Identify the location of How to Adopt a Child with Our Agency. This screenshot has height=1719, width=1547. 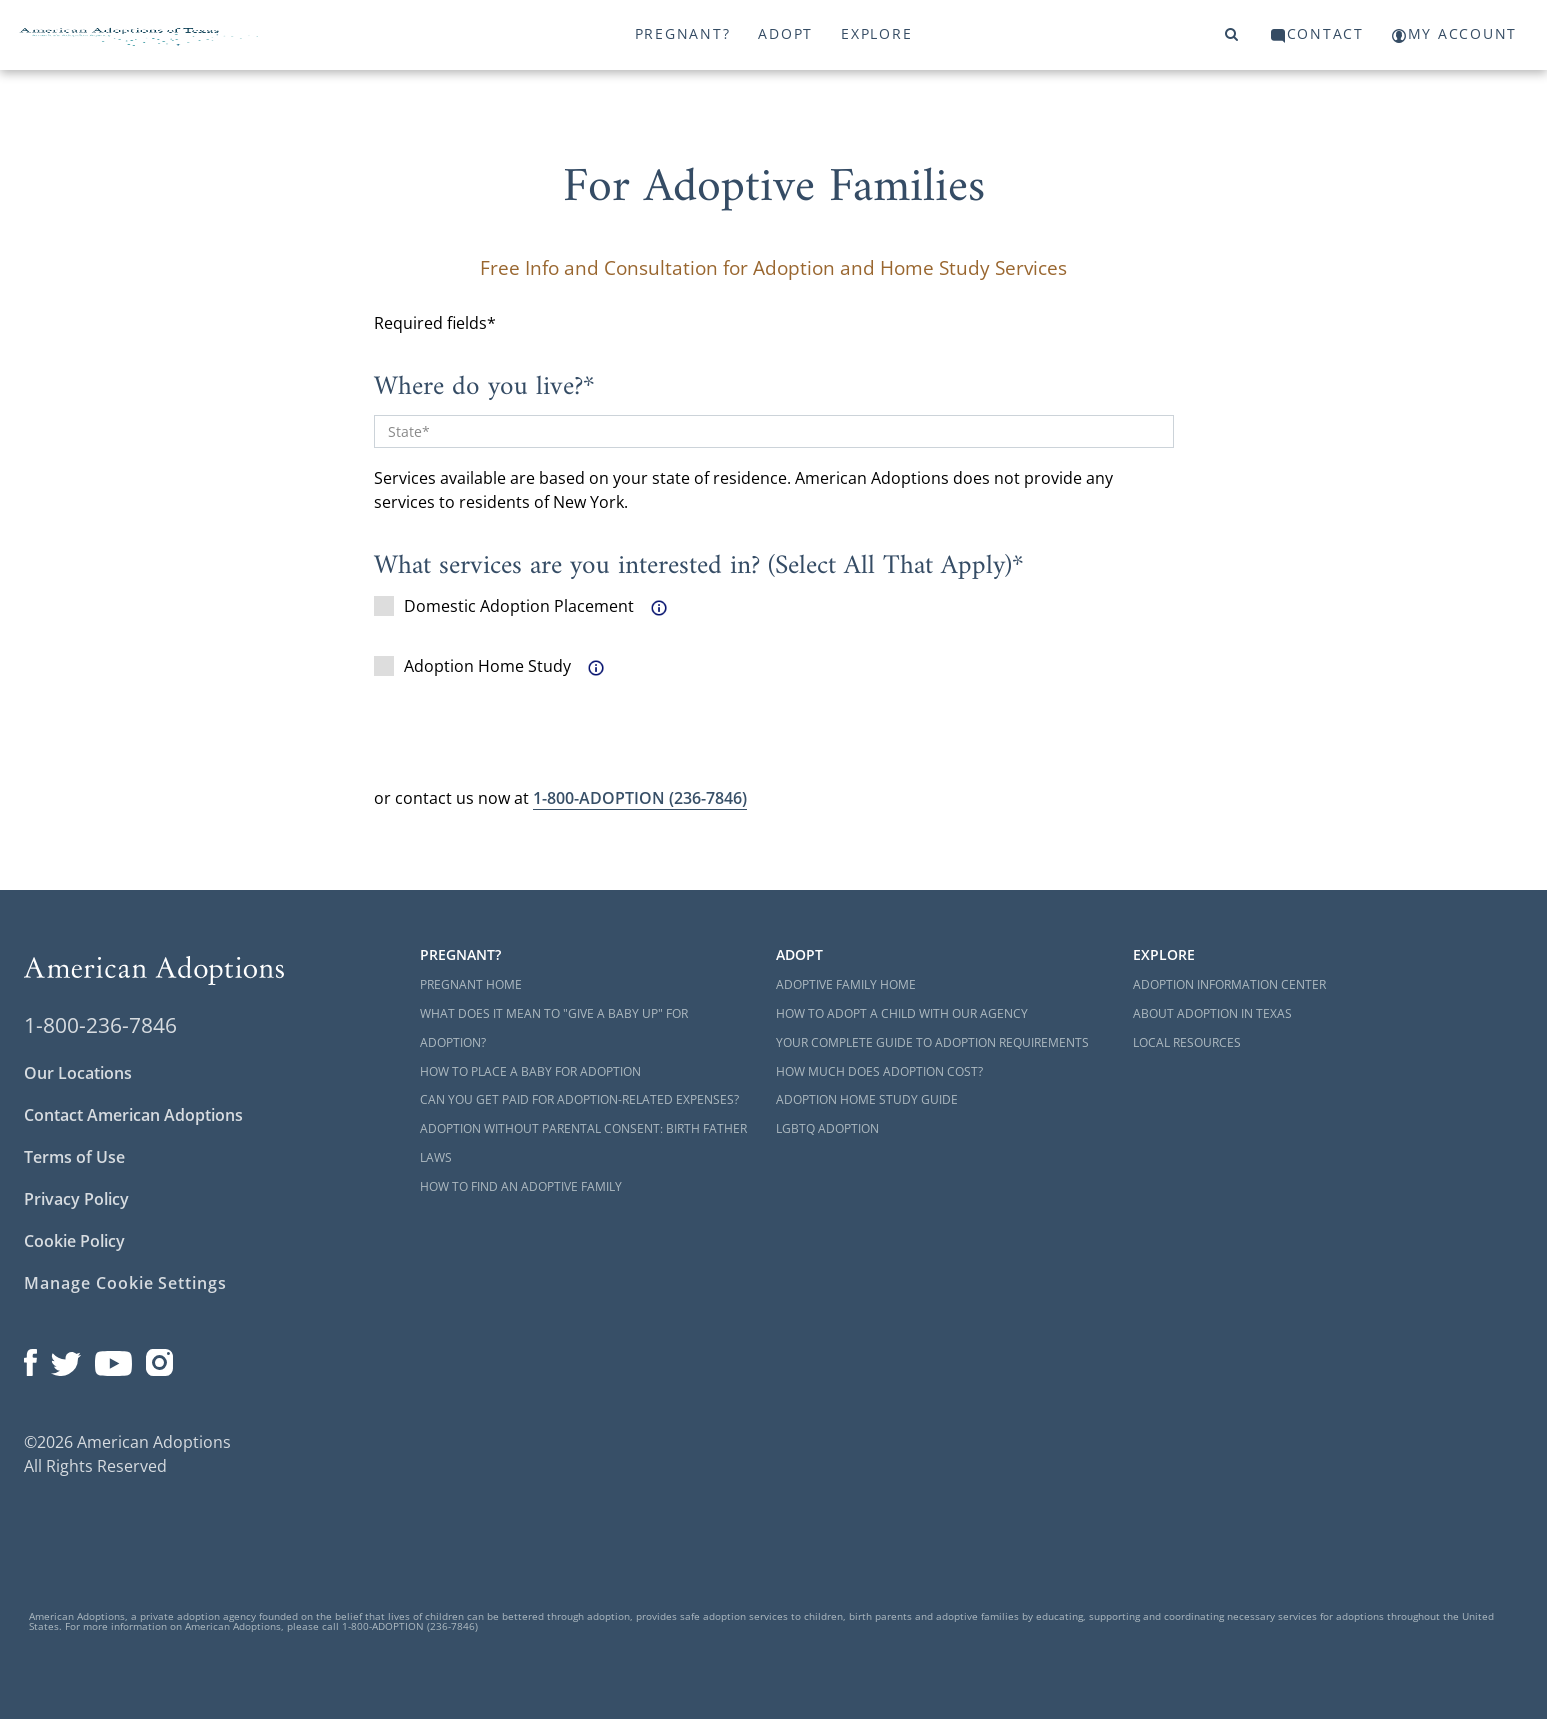
(902, 1013).